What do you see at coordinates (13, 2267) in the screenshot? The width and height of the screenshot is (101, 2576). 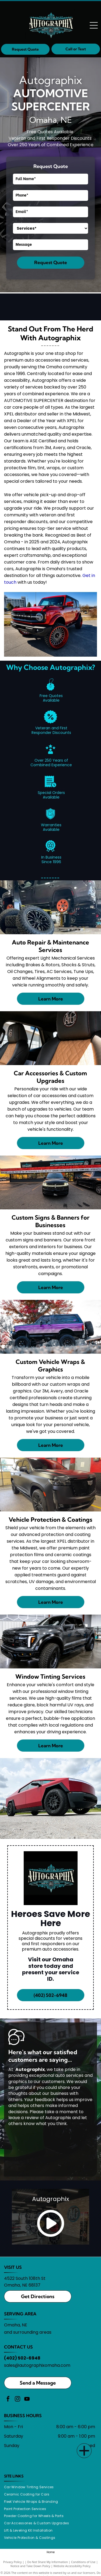 I see `VISIT US` at bounding box center [13, 2267].